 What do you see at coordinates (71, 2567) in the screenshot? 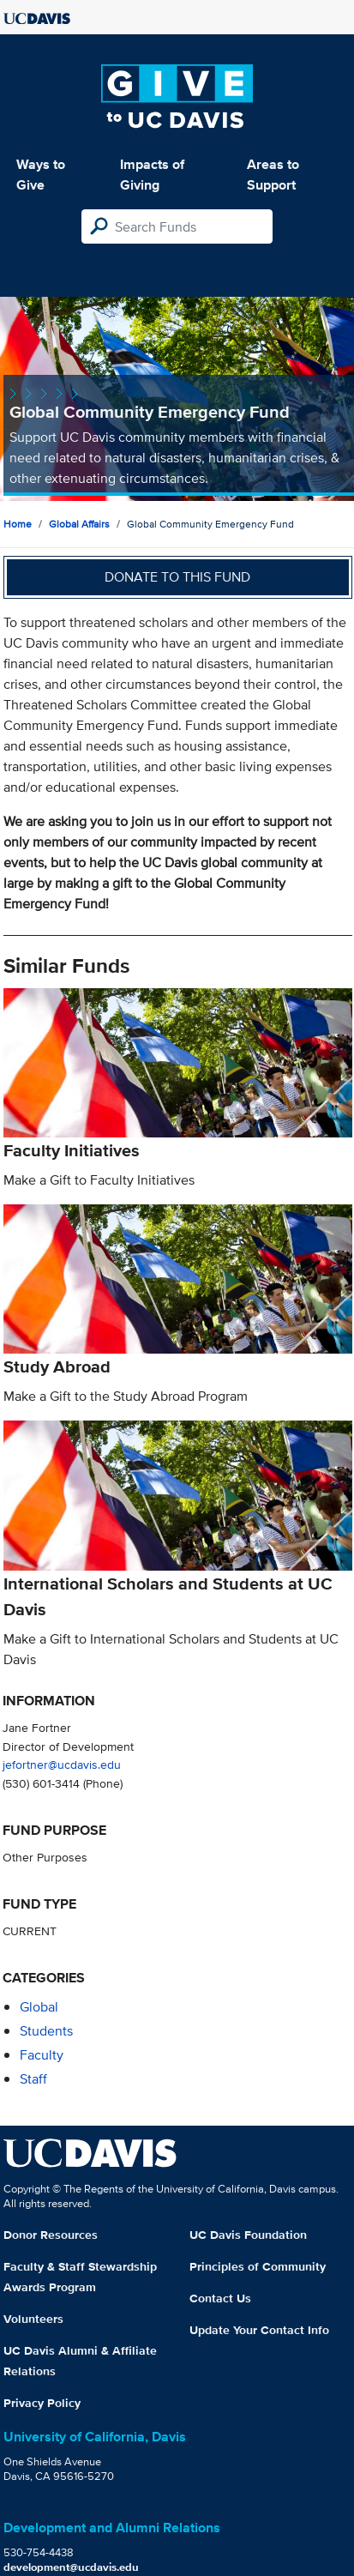
I see `development@ucdavis.edu` at bounding box center [71, 2567].